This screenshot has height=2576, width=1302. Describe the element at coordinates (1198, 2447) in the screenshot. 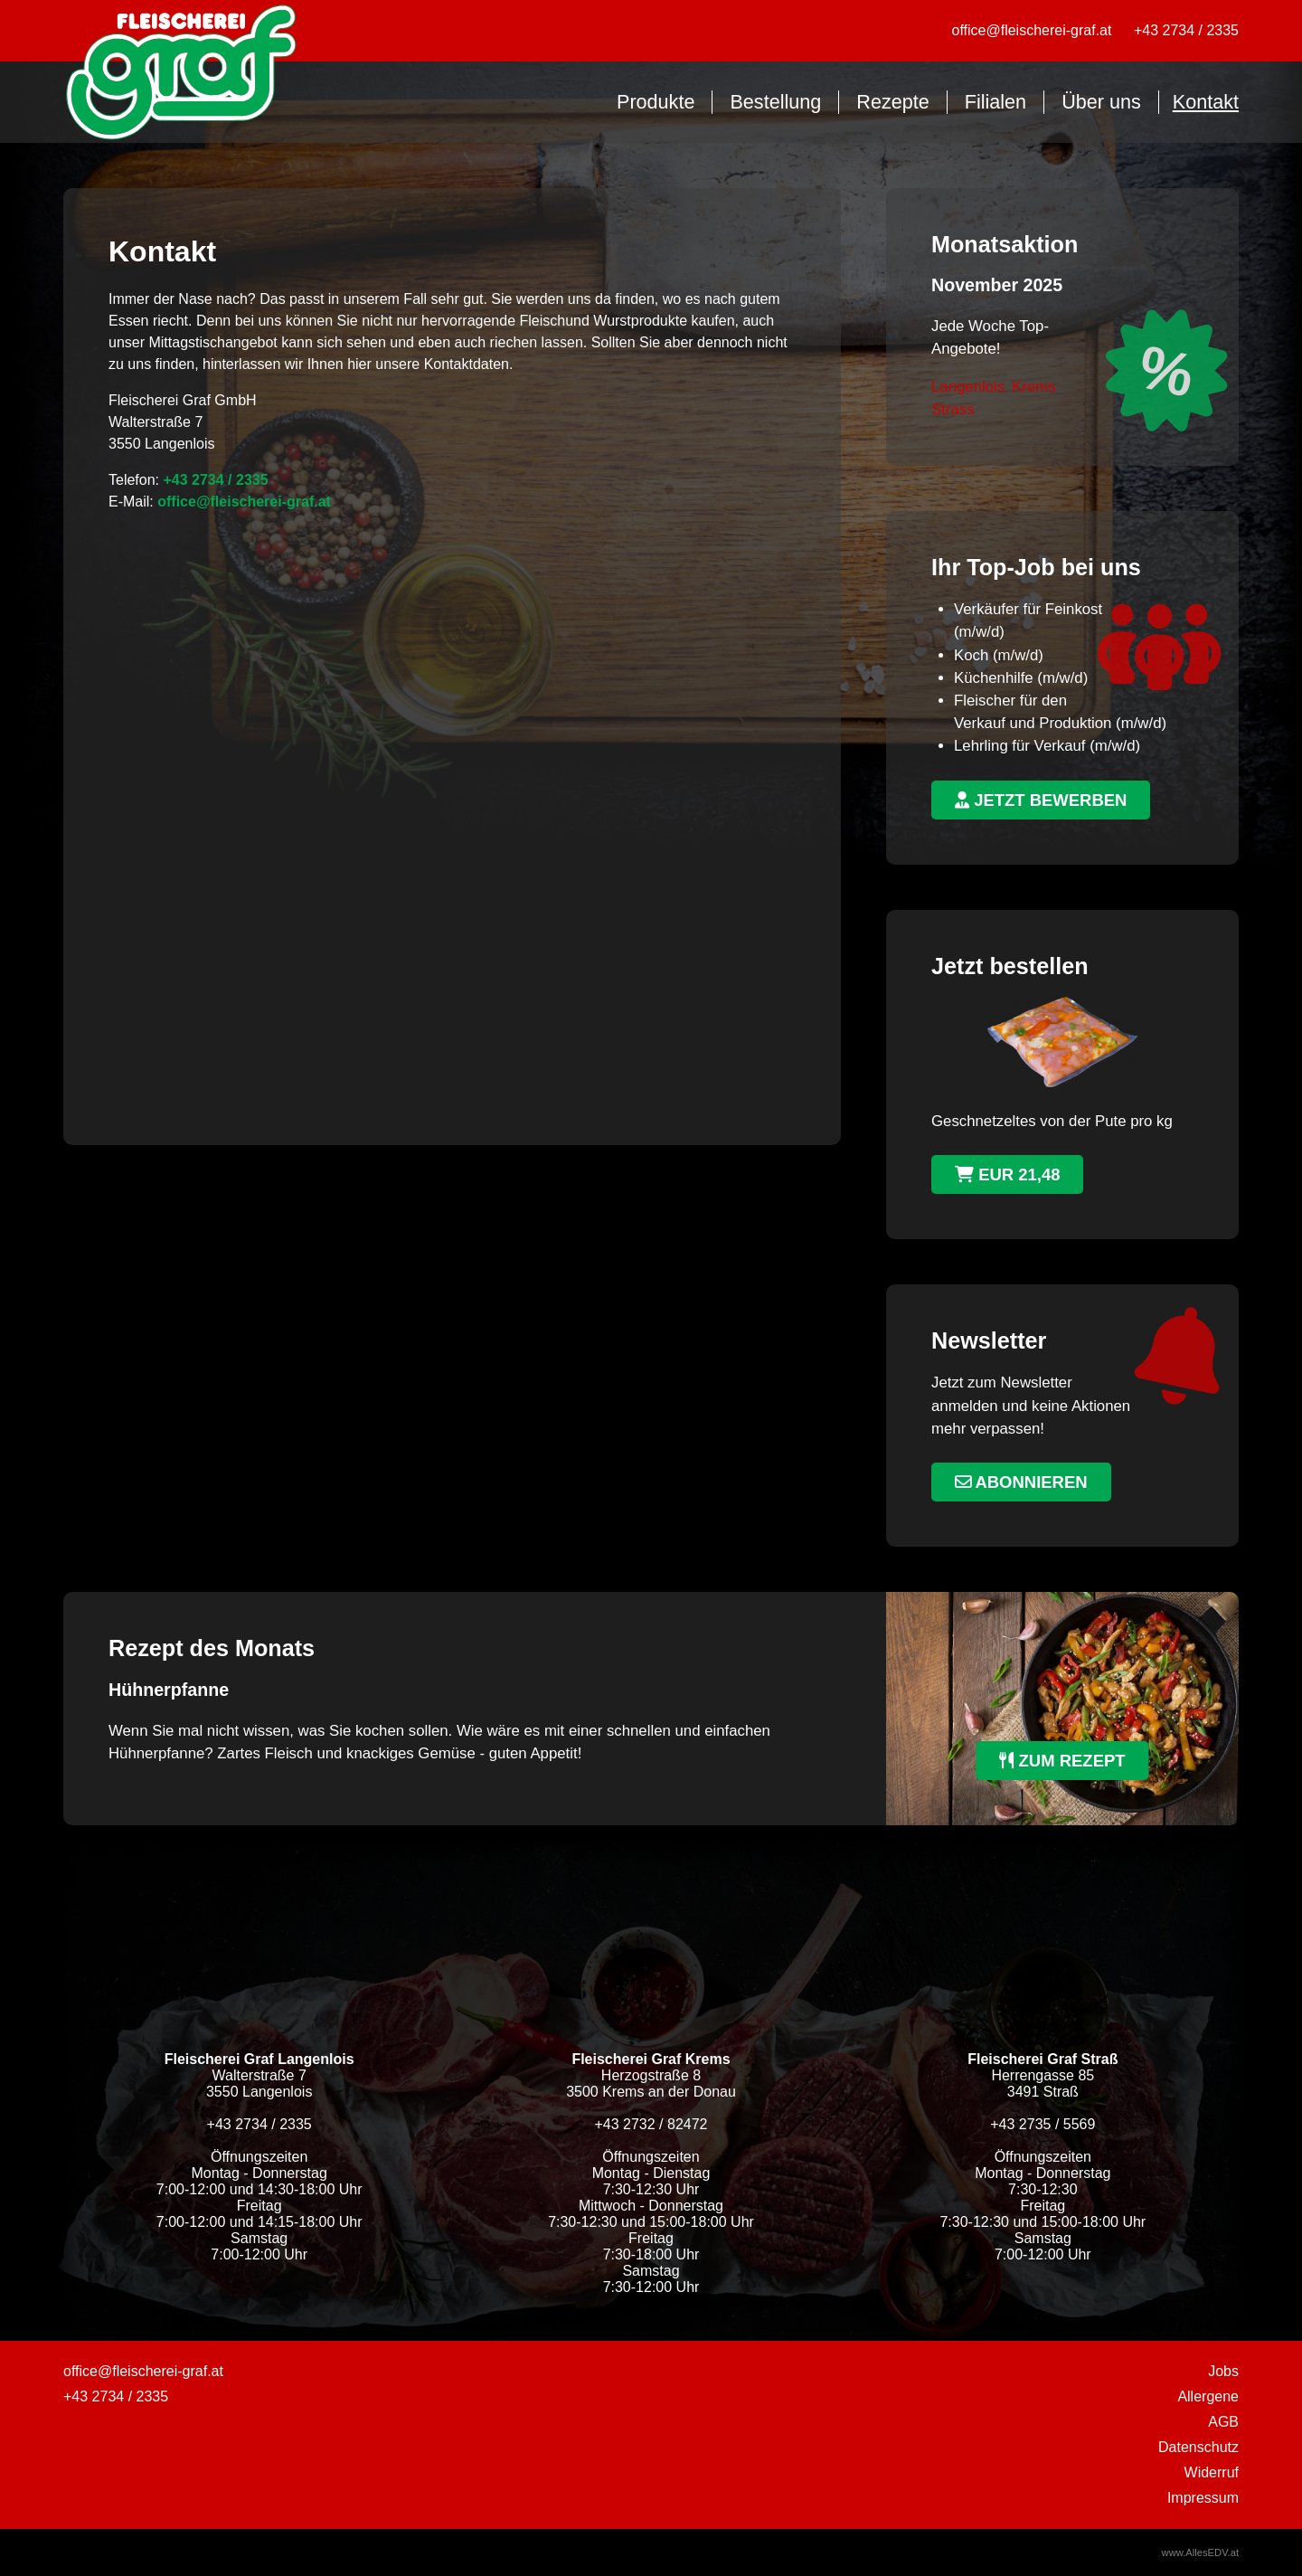

I see `Datenschutz` at that location.